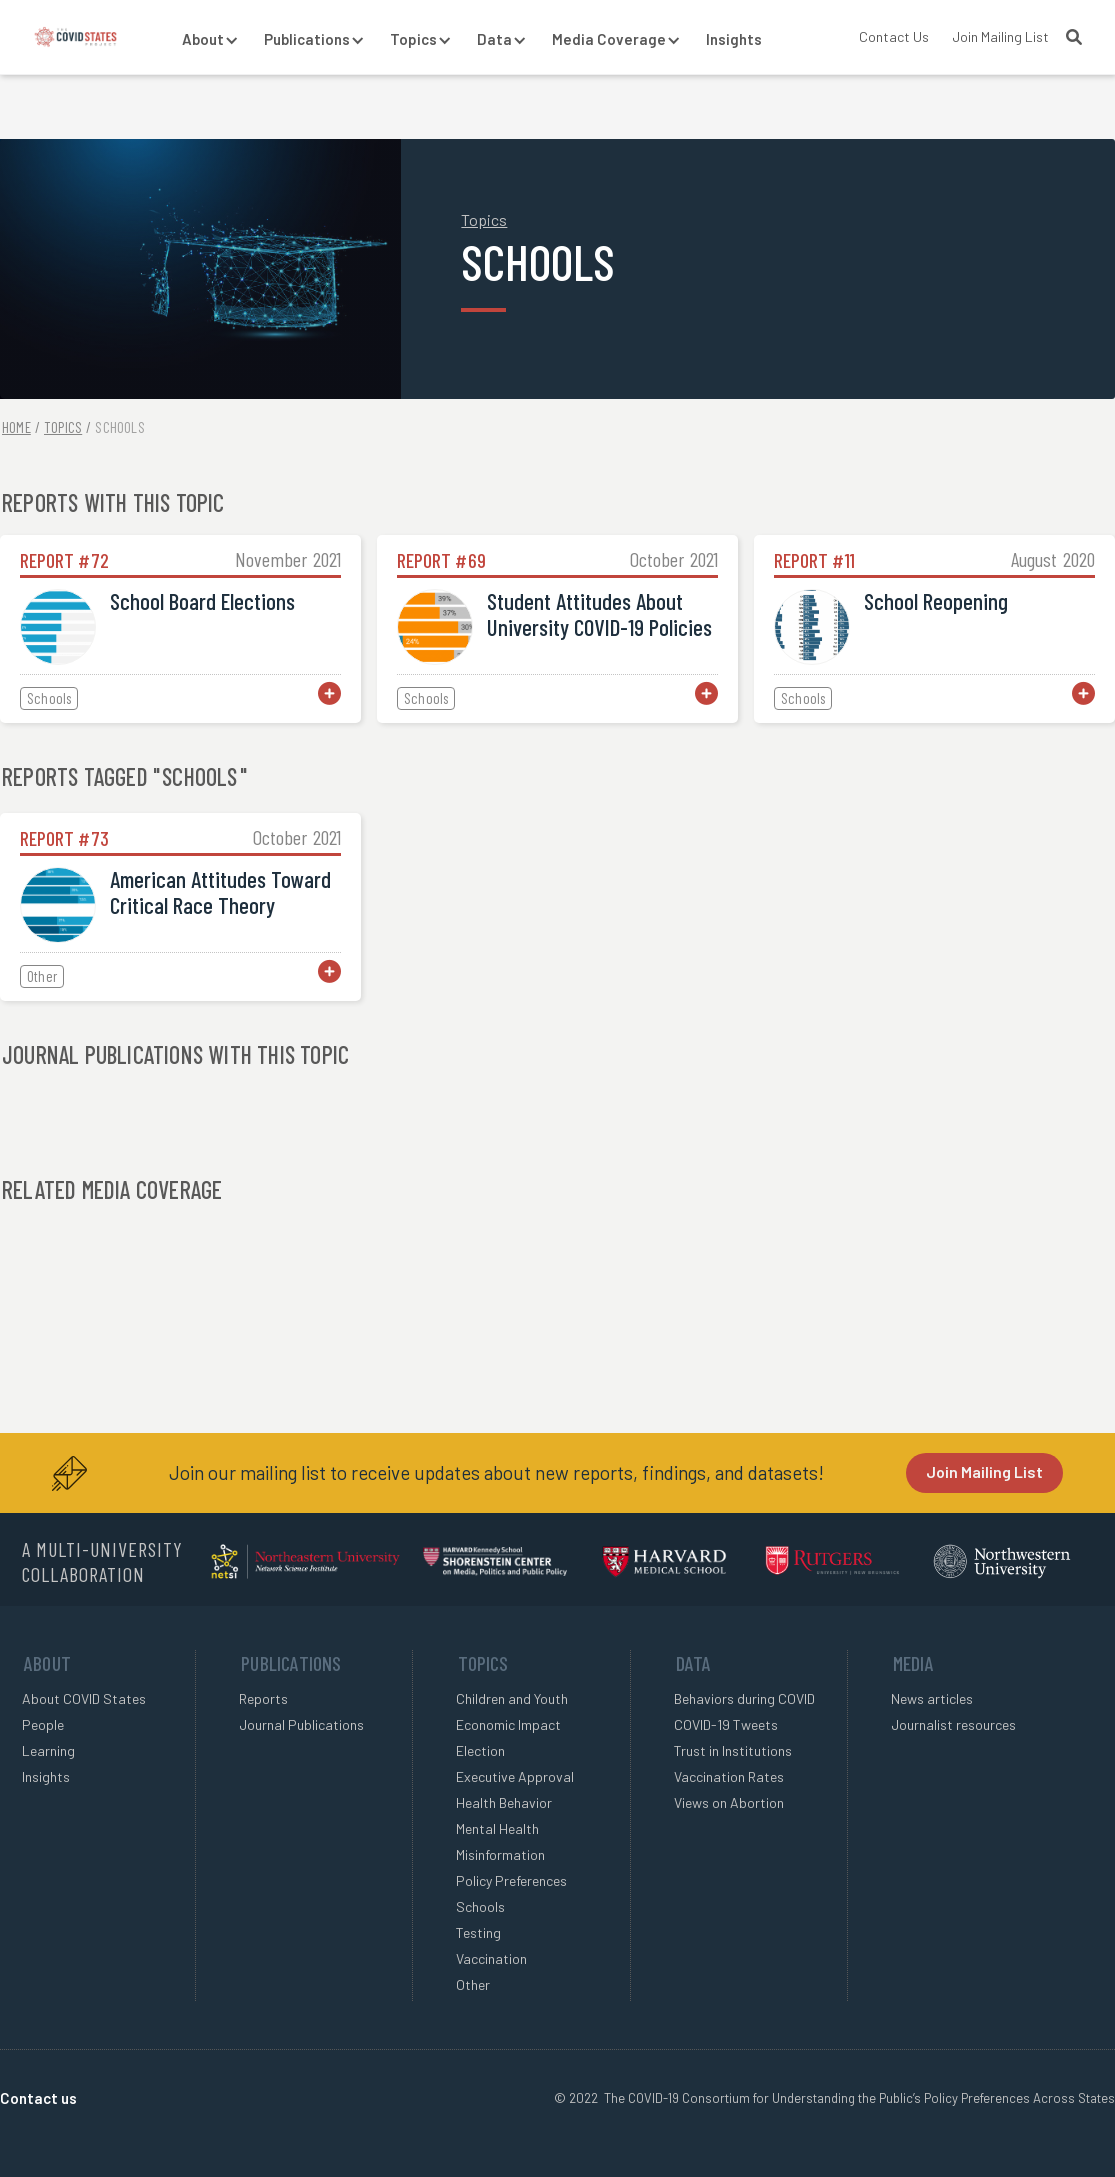  I want to click on Join Mailing List, so click(1000, 36).